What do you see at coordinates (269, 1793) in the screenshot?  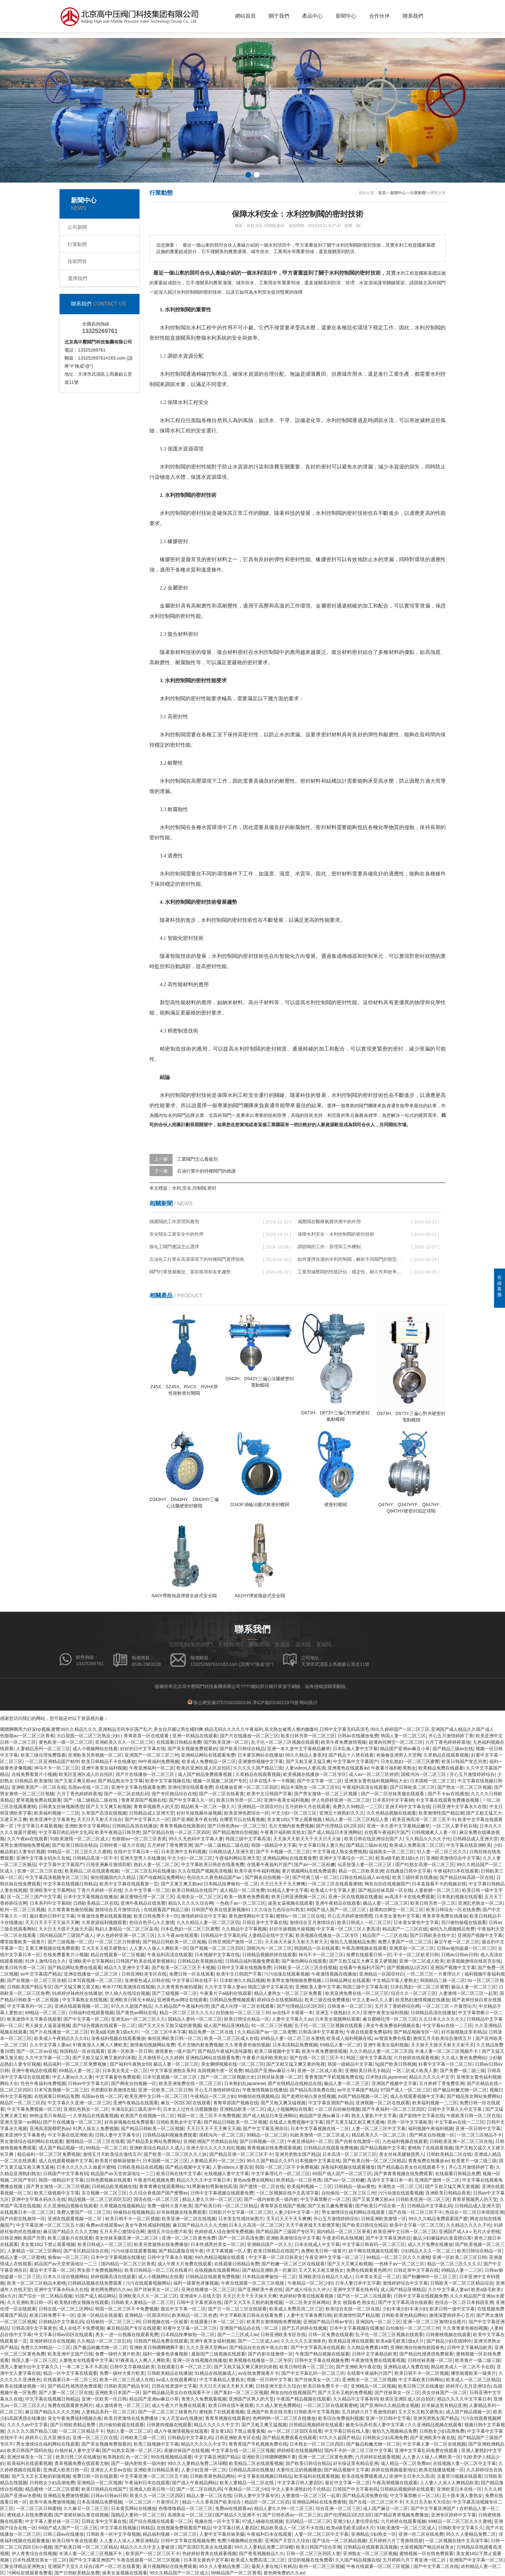 I see `欧美中文日韩国产字幕` at bounding box center [269, 1793].